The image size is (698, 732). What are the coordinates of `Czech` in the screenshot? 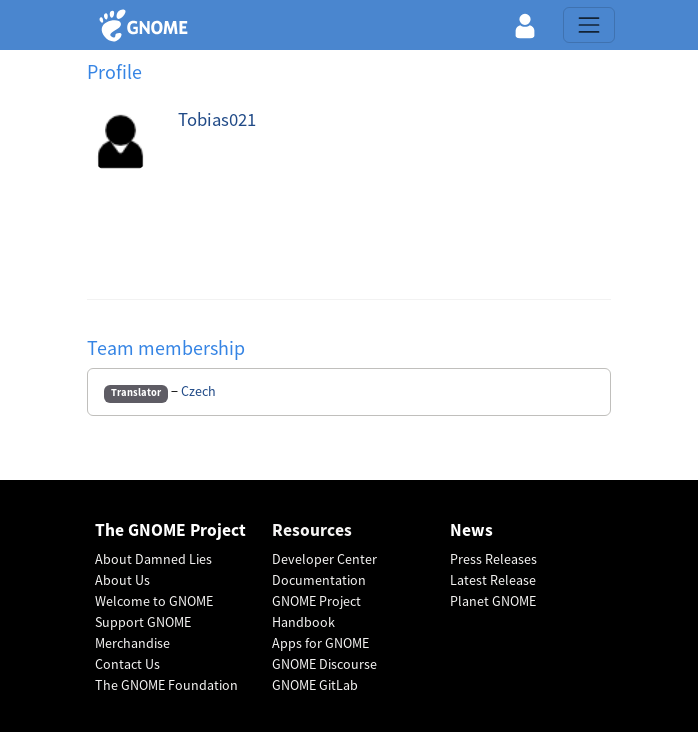 It's located at (198, 391).